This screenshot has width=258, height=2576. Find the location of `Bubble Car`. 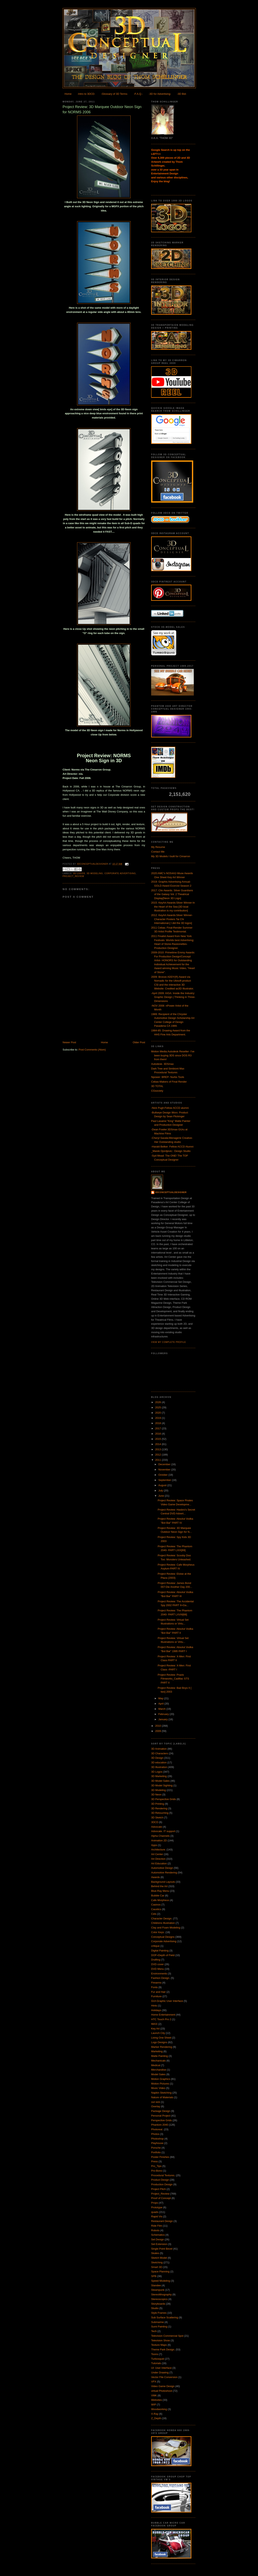

Bubble Car is located at coordinates (157, 1895).